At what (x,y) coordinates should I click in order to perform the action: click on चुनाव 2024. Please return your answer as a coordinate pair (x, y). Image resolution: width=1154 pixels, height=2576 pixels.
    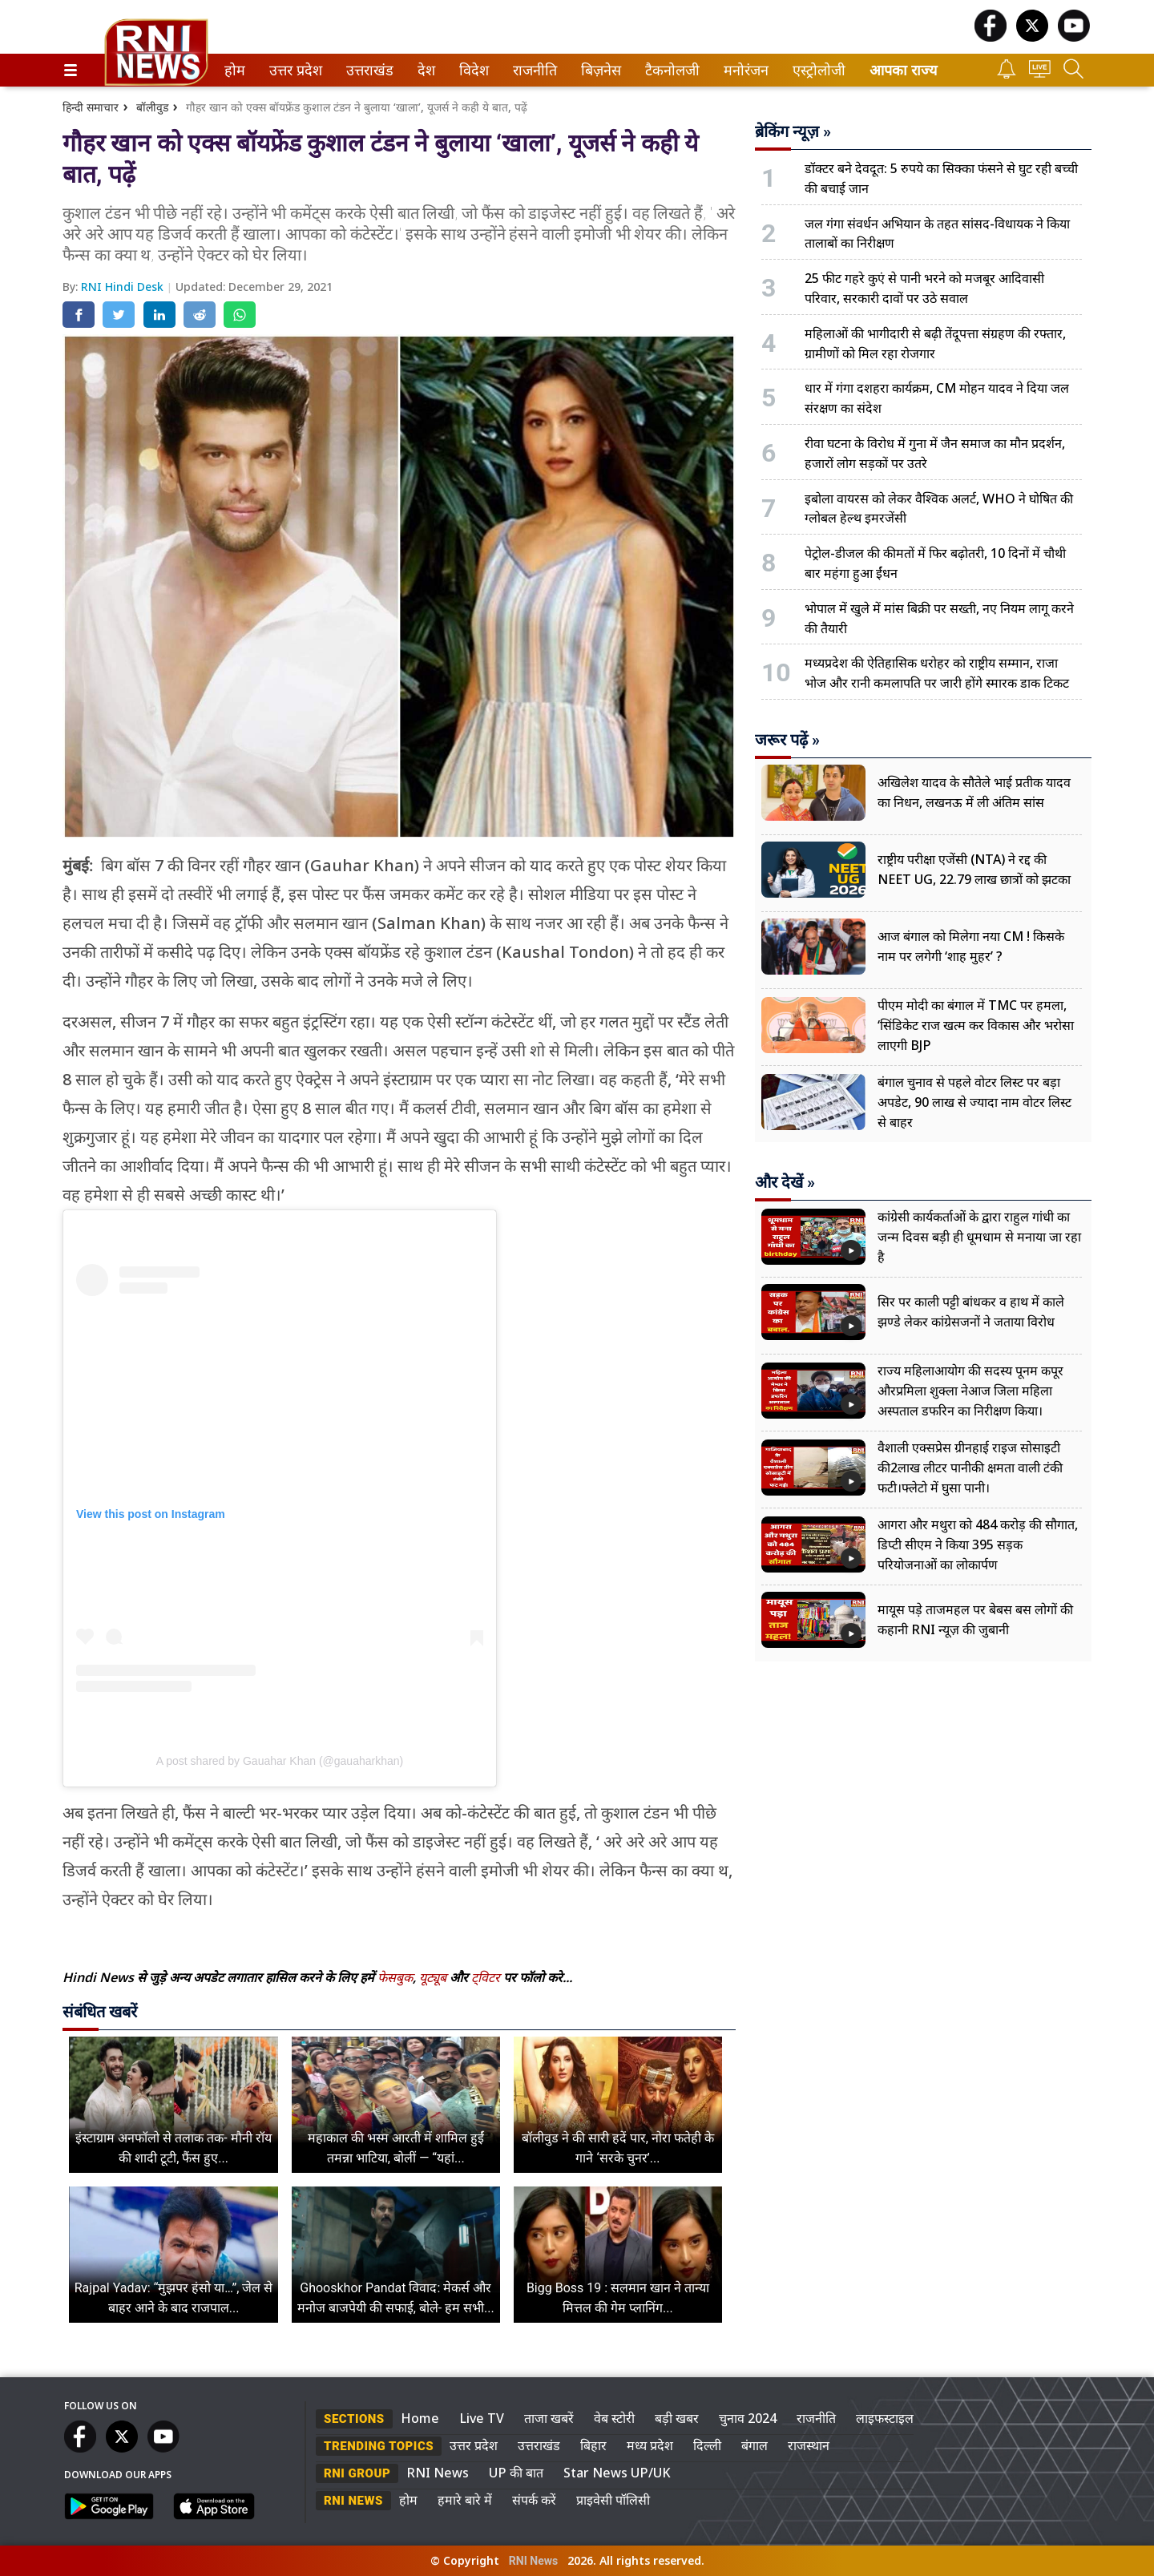
    Looking at the image, I should click on (748, 2418).